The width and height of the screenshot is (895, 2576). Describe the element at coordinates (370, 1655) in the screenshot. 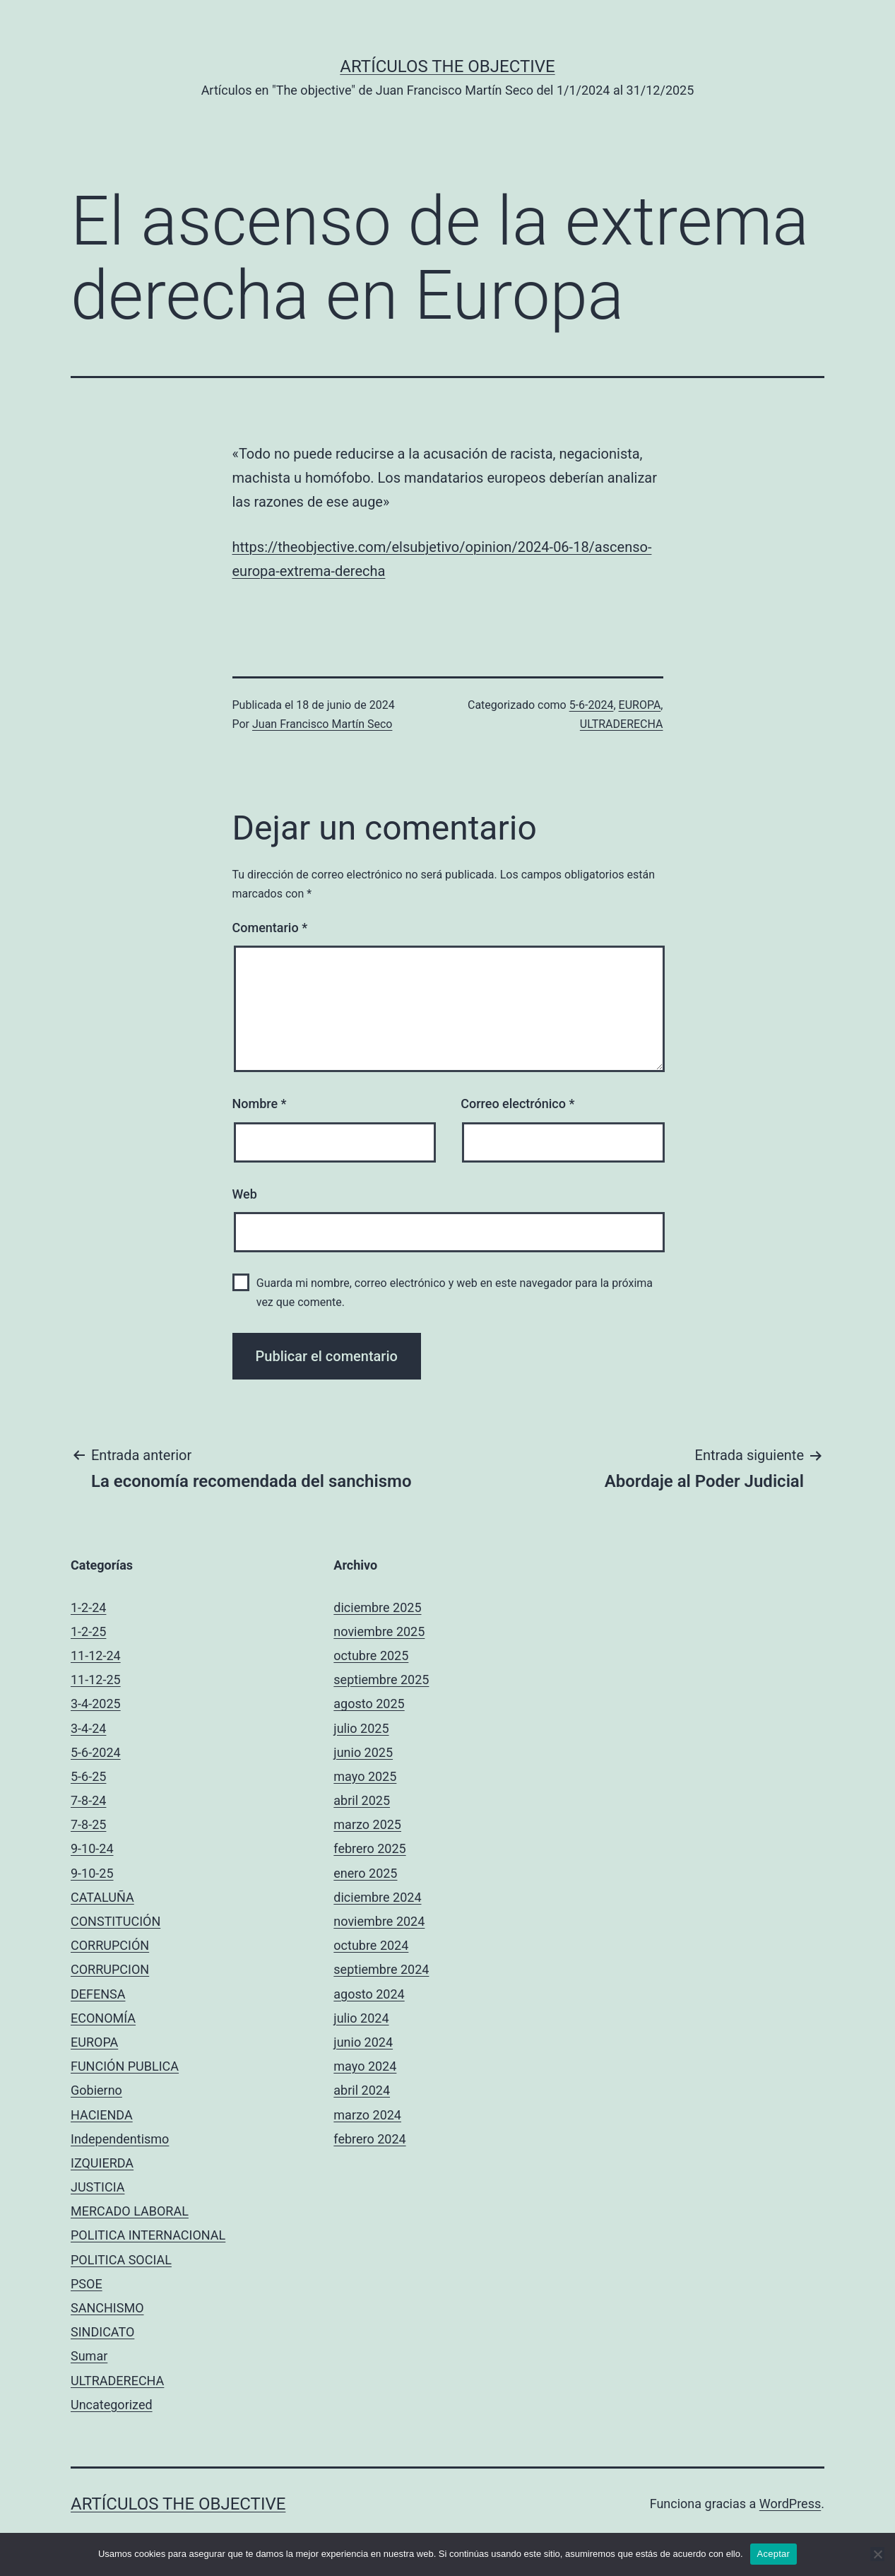

I see `octubre 2025` at that location.